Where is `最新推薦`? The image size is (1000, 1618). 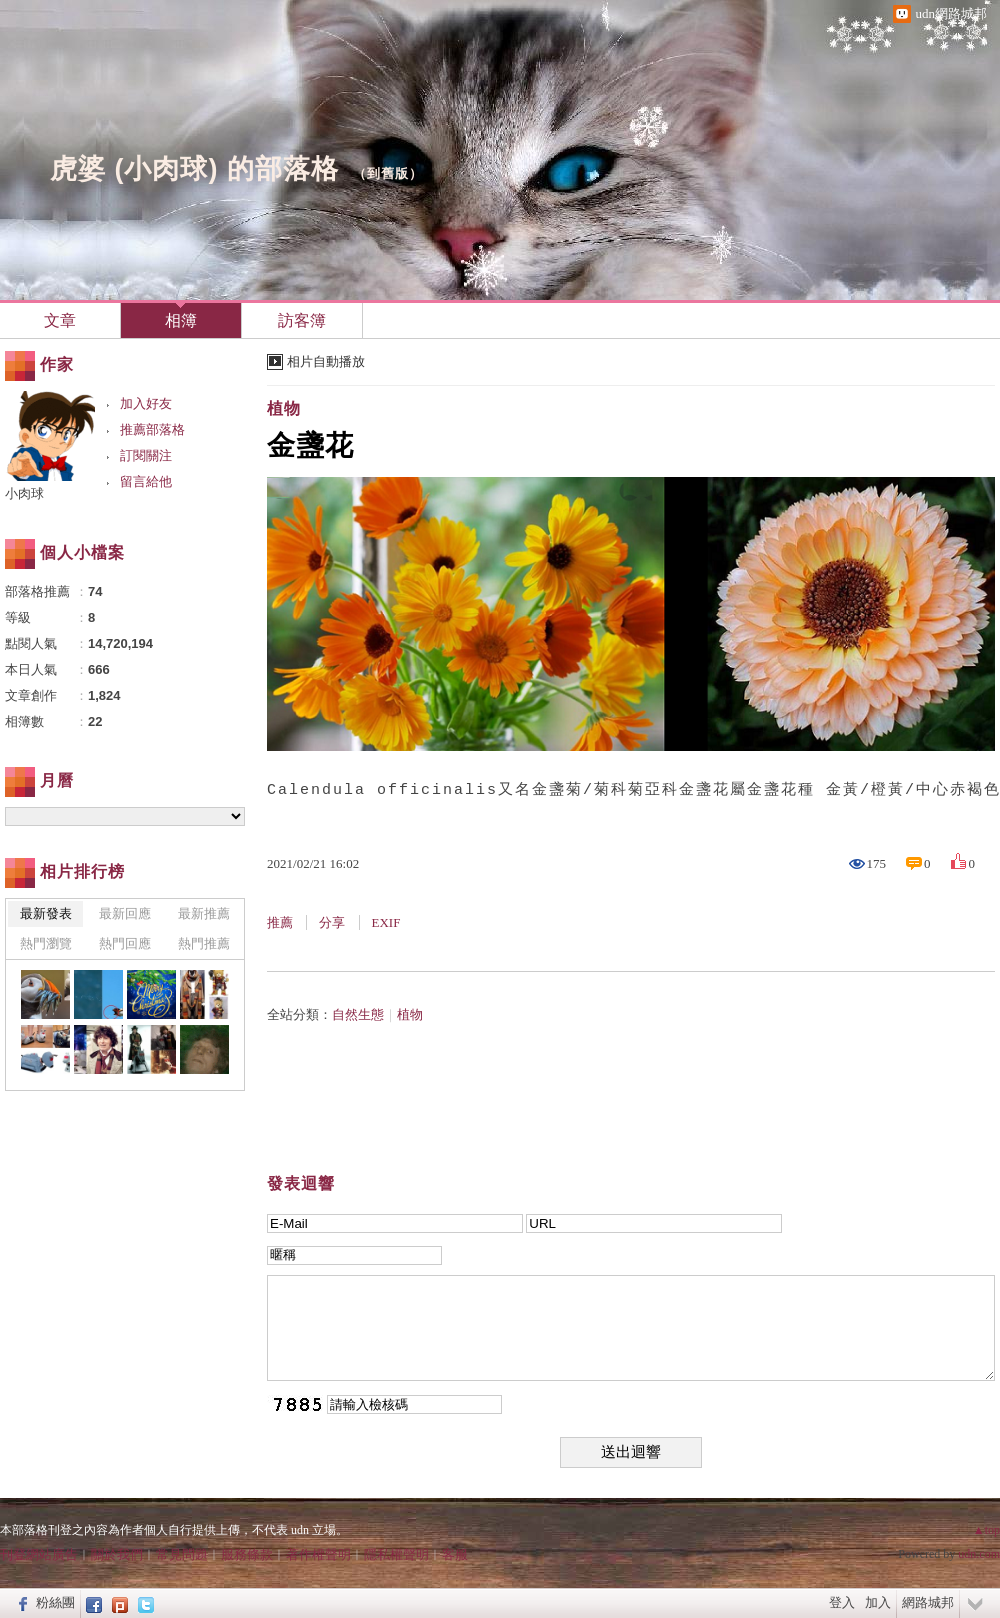 最新推薦 is located at coordinates (204, 913).